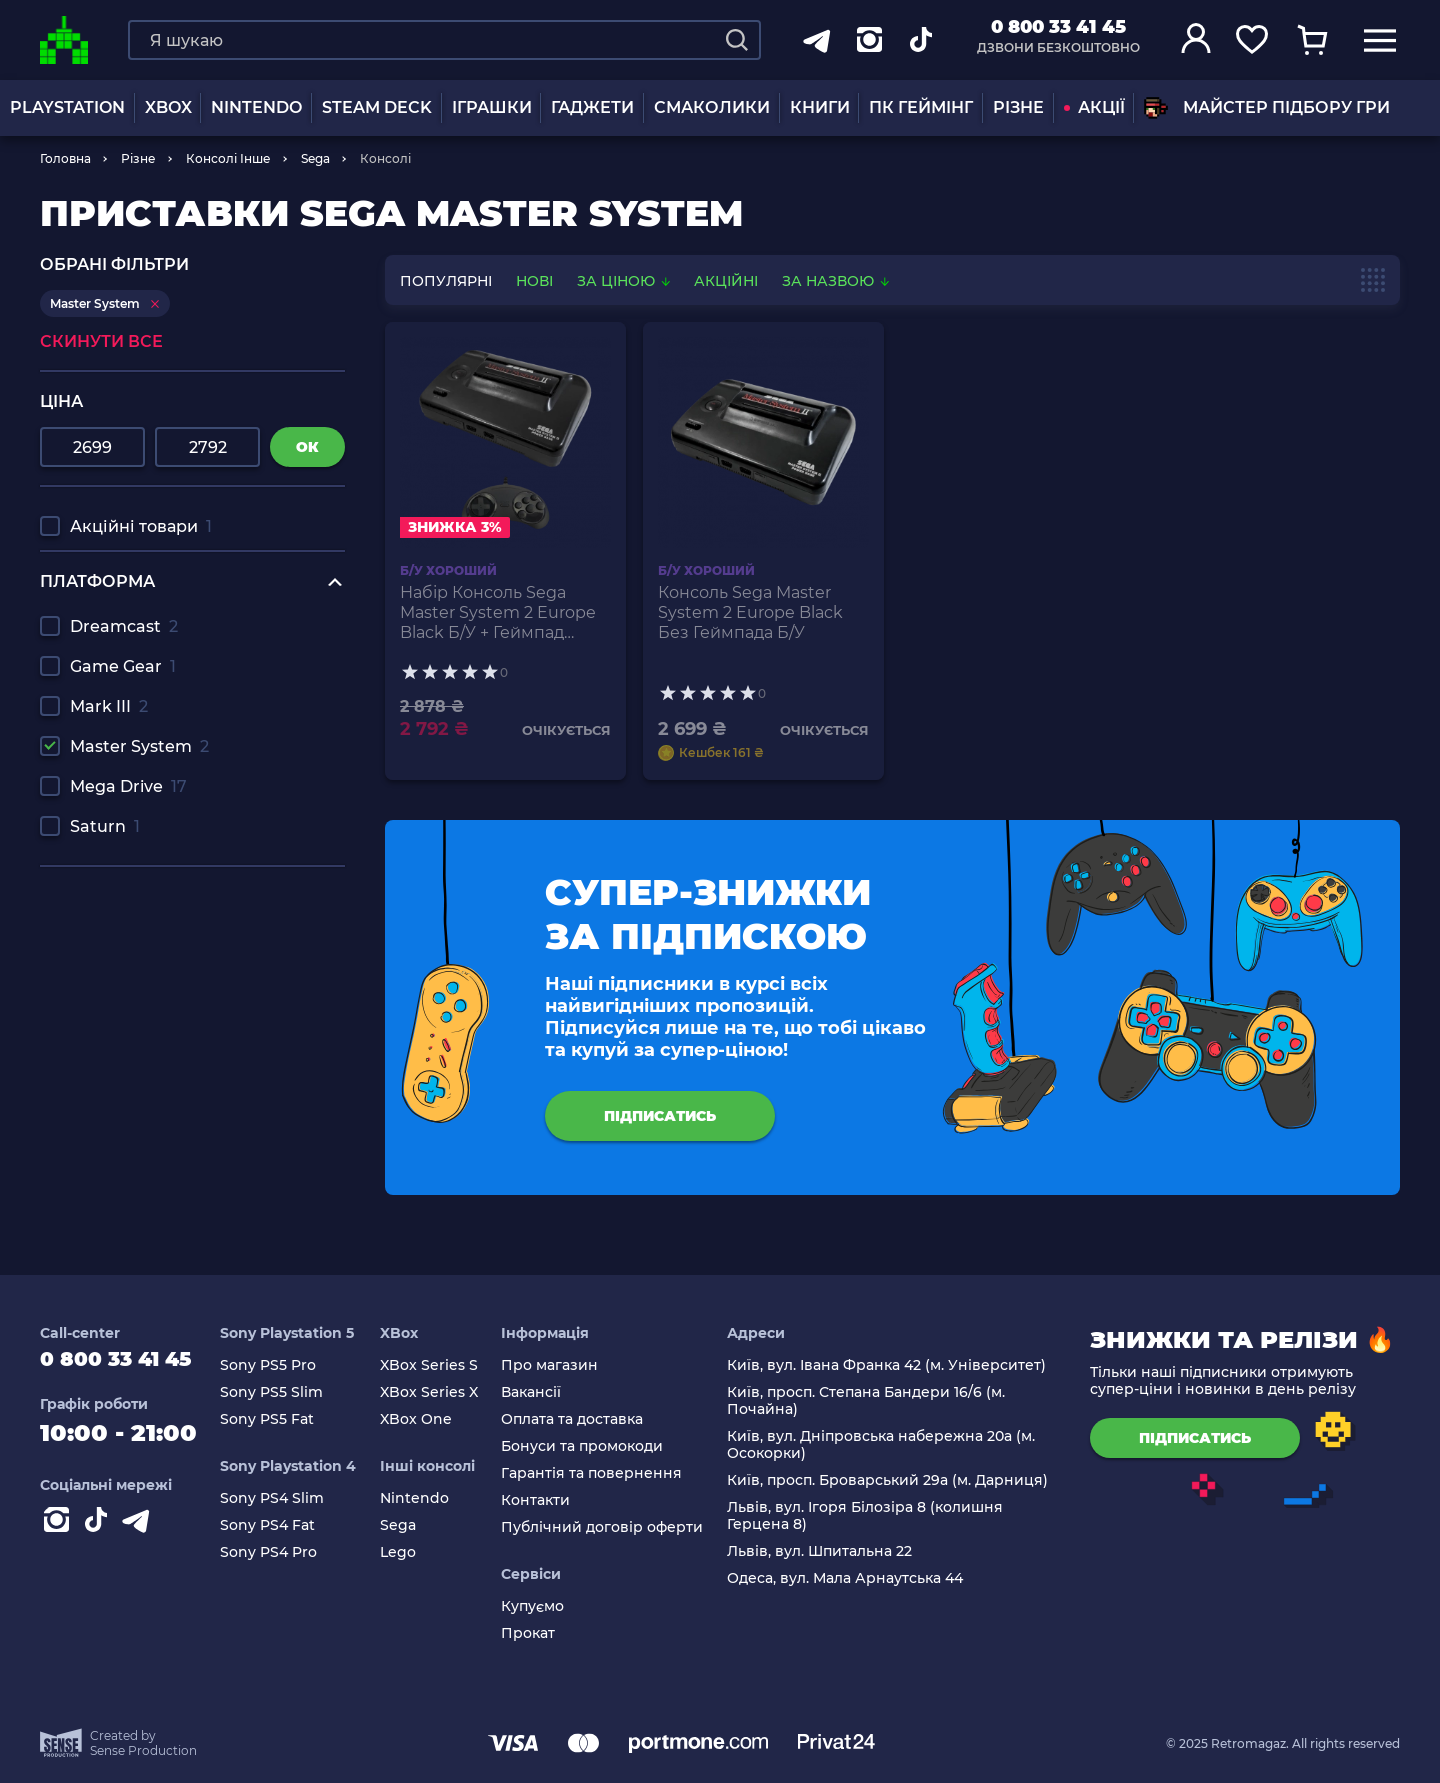 This screenshot has height=1783, width=1440. Describe the element at coordinates (1018, 107) in the screenshot. I see `Різне` at that location.